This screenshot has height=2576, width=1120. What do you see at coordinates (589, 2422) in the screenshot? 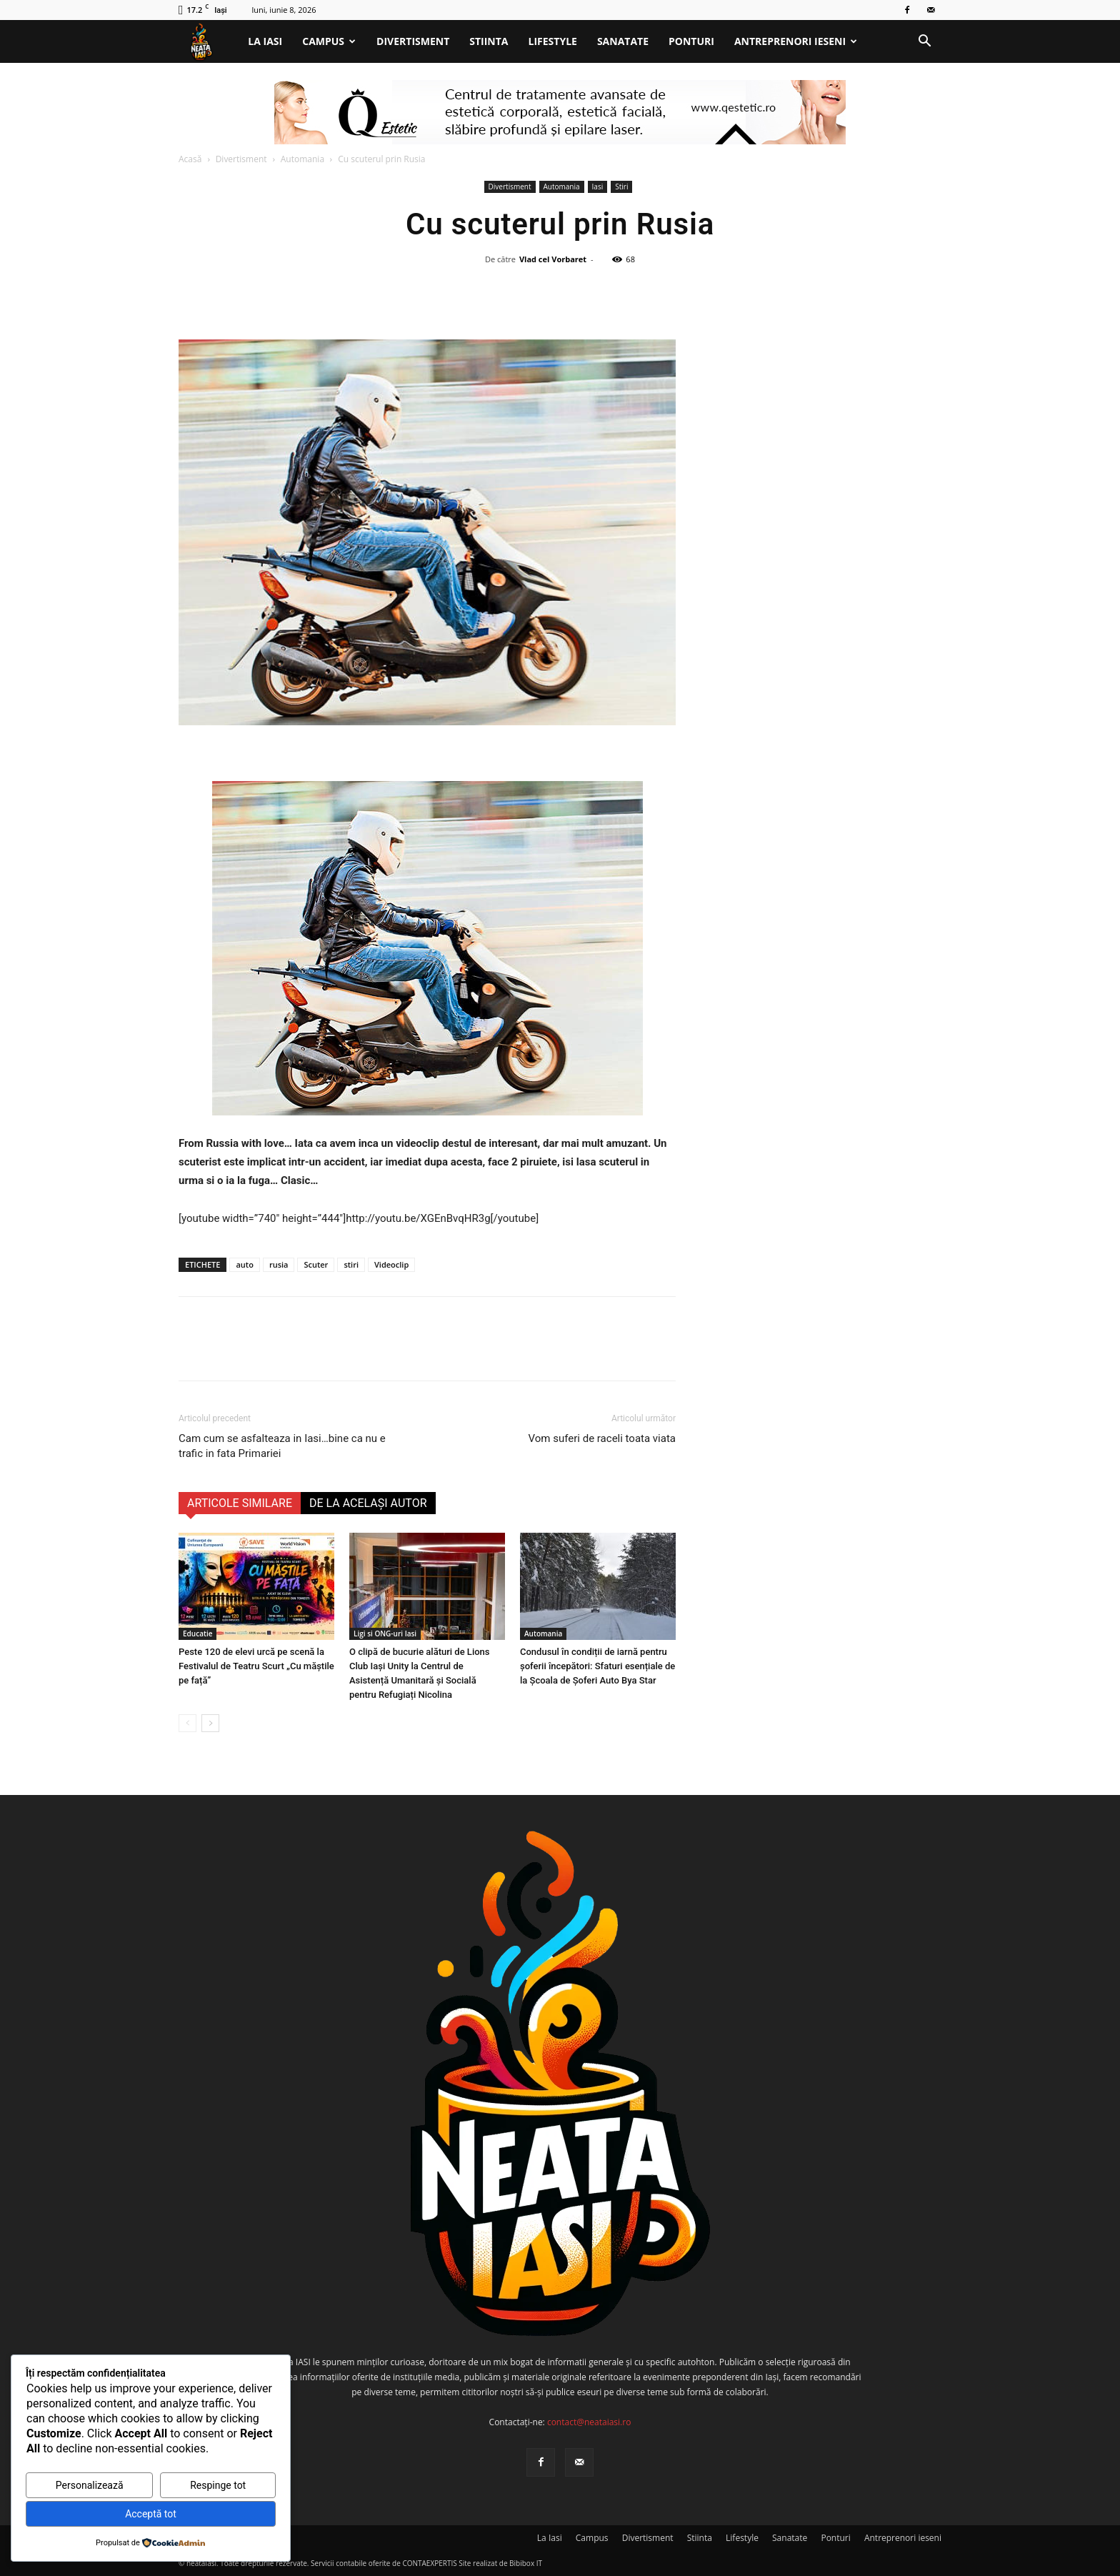
I see `contact@neataiasi.ro` at bounding box center [589, 2422].